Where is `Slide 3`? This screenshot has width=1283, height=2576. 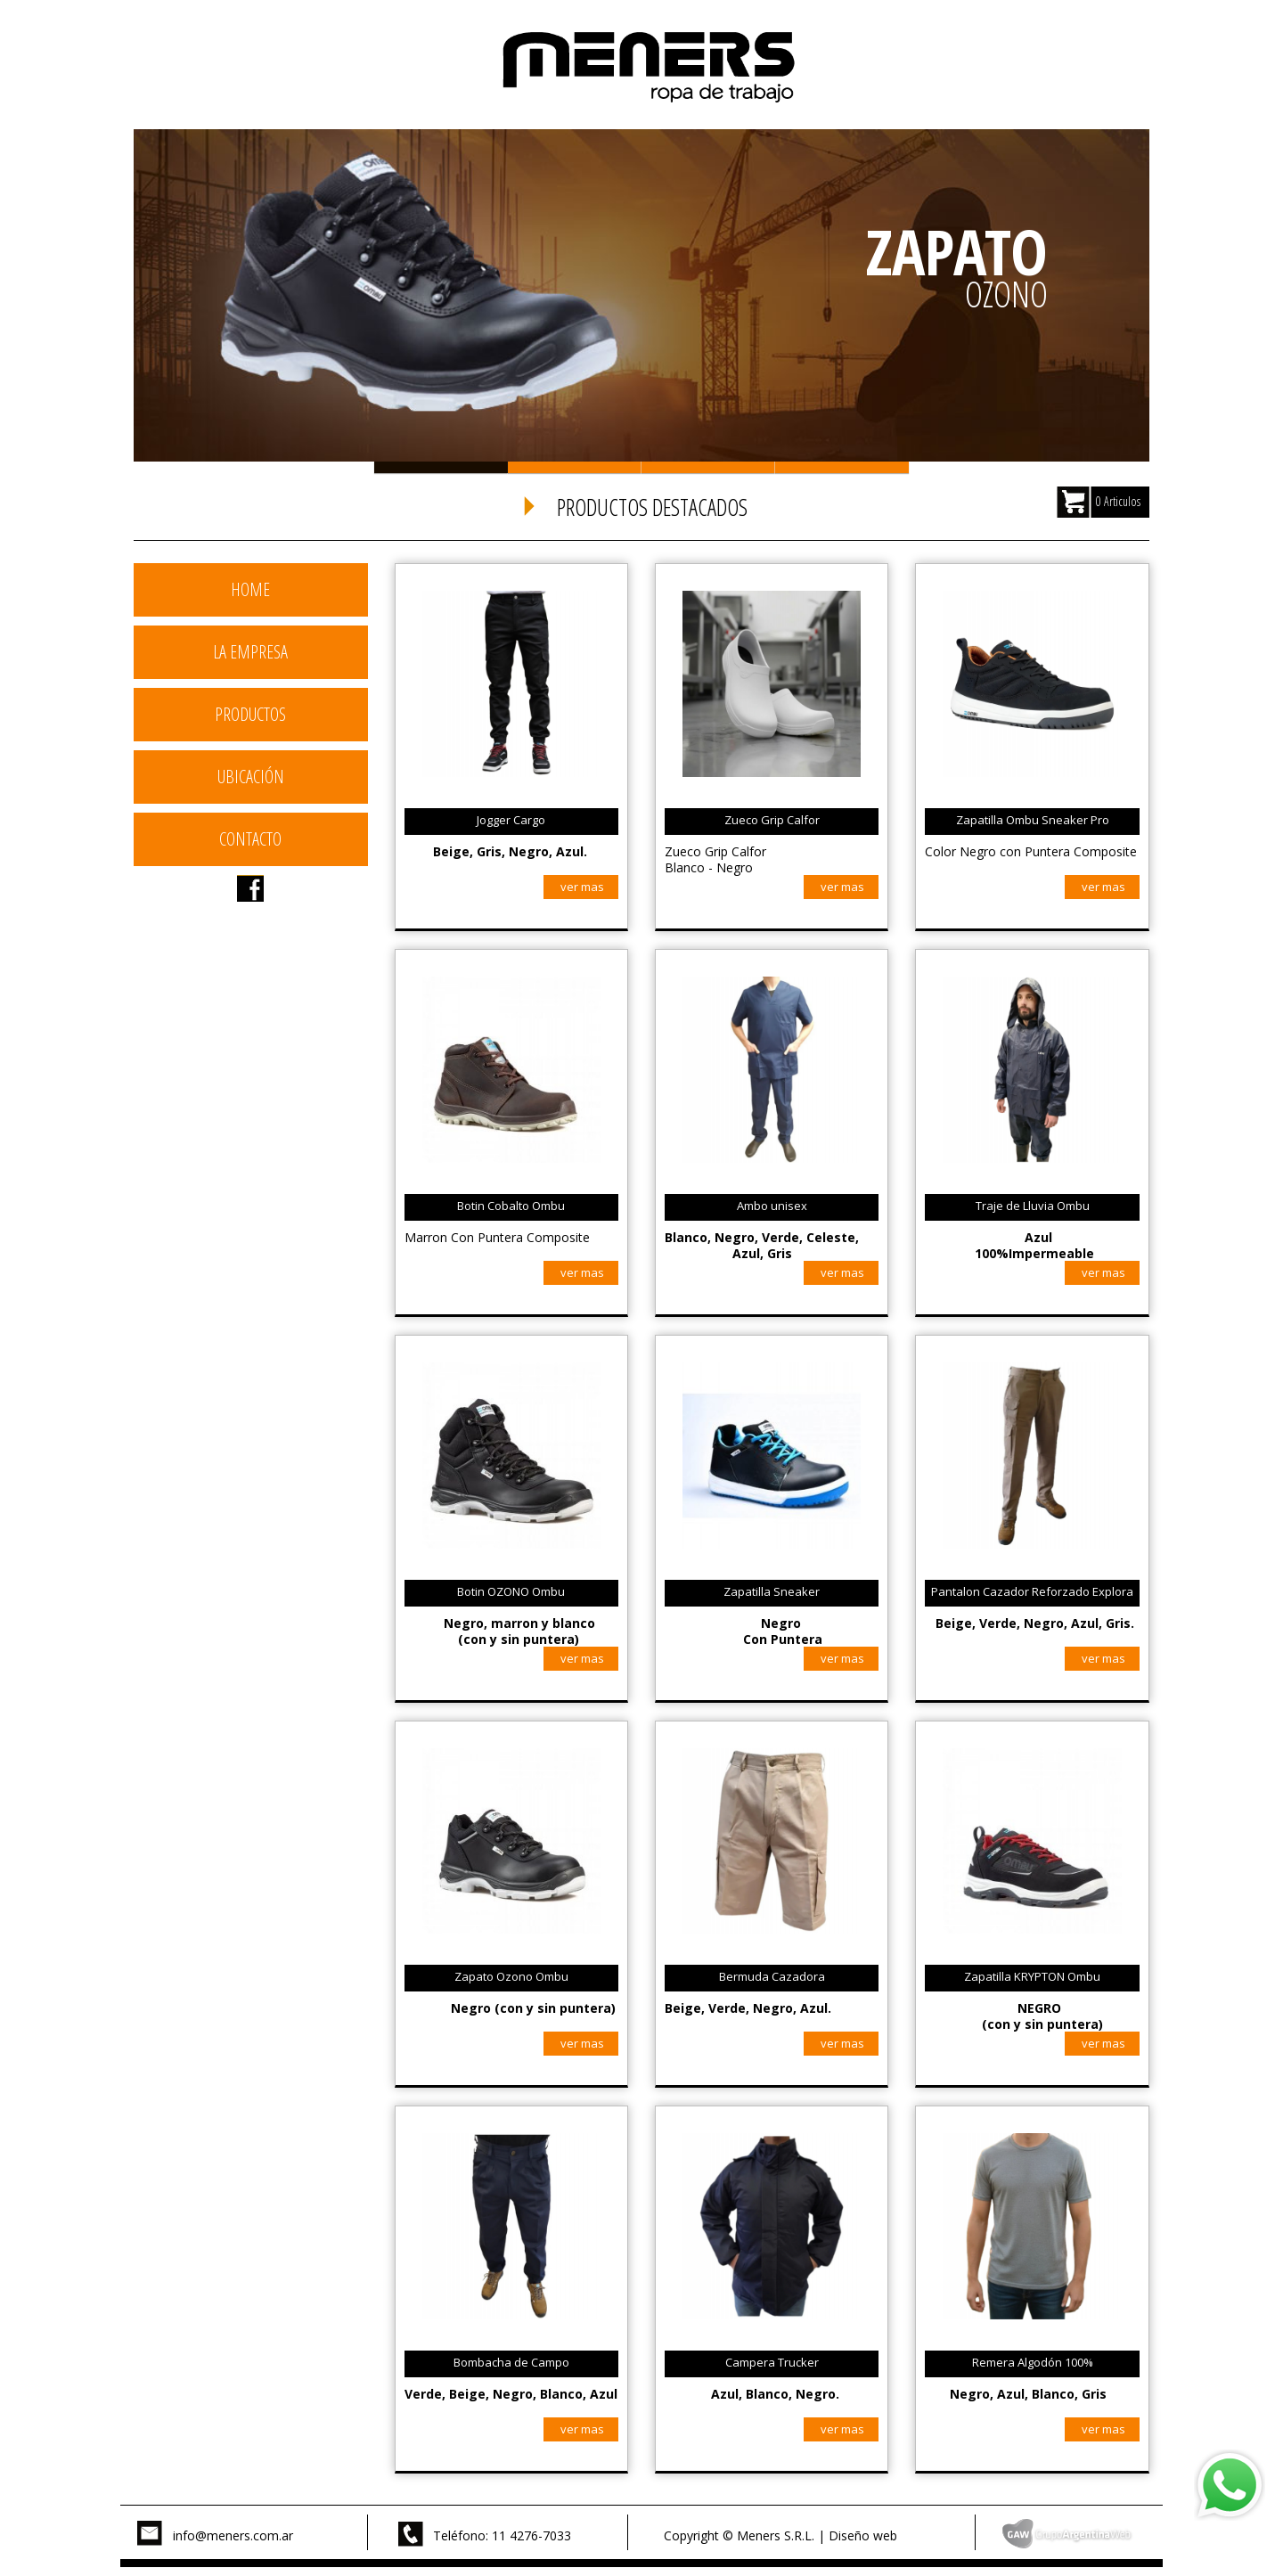 Slide 3 is located at coordinates (708, 467).